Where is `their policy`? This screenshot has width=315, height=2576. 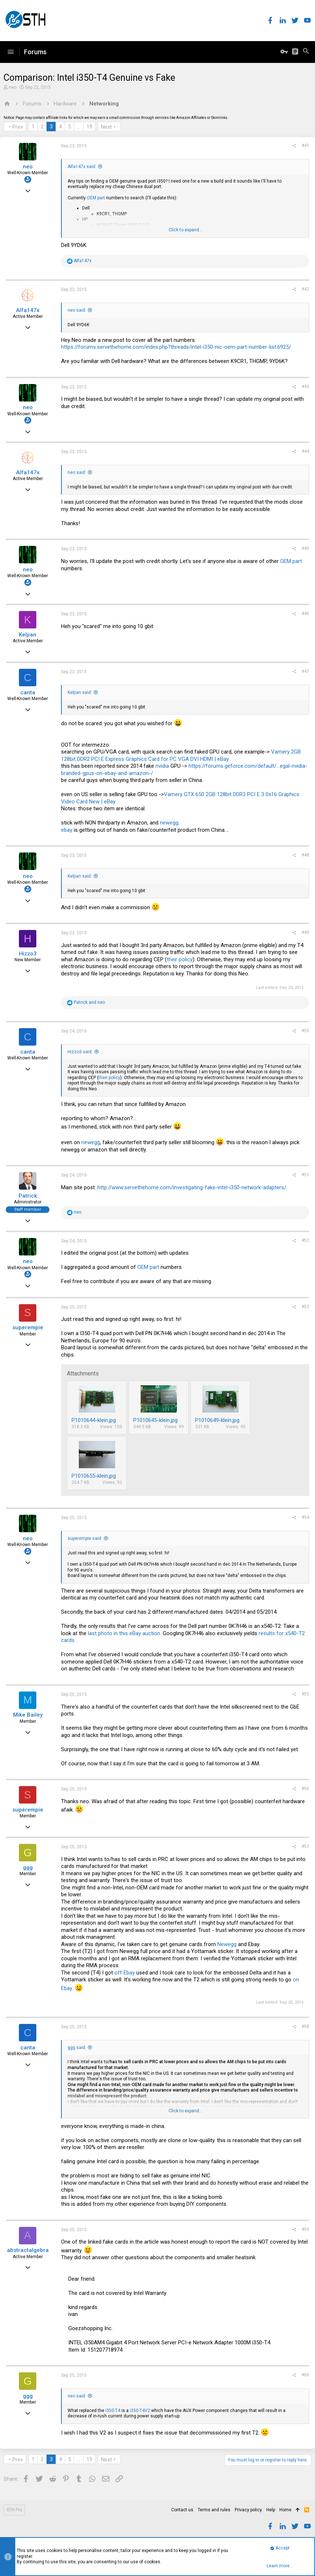
their policy is located at coordinates (180, 959).